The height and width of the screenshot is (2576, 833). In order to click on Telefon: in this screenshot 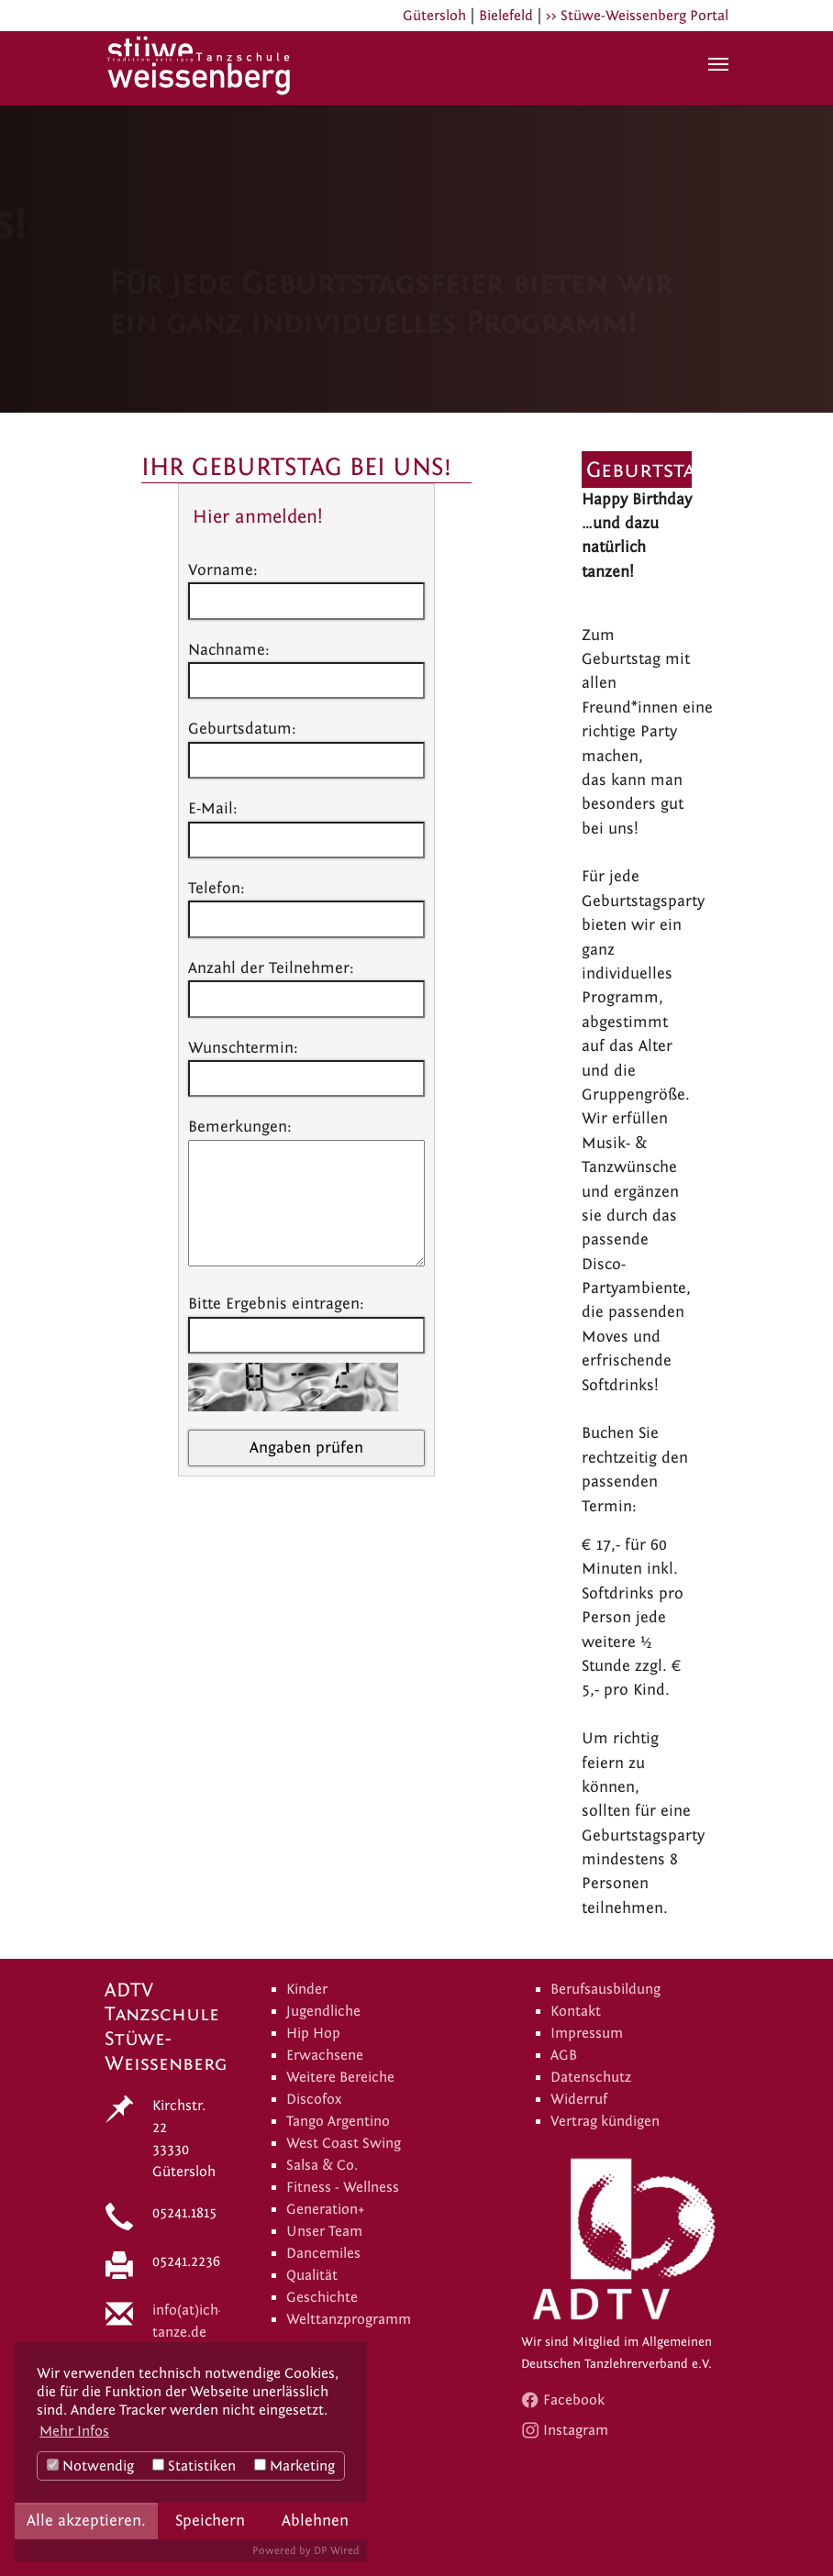, I will do `click(216, 888)`.